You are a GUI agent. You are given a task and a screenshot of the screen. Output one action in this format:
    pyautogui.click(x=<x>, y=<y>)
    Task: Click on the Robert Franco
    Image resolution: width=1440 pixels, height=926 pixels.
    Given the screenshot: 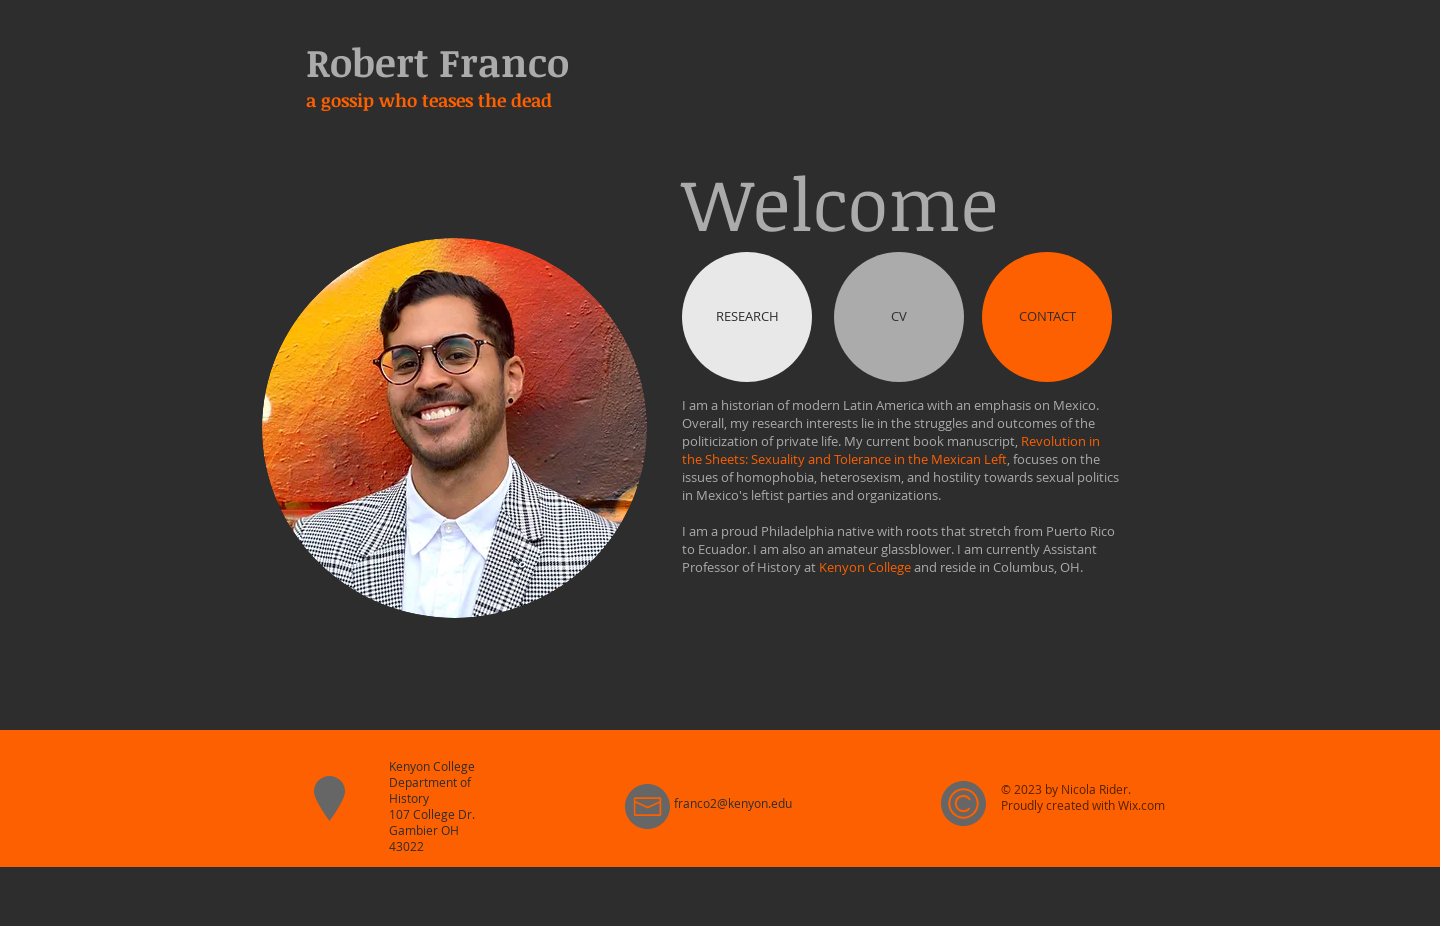 What is the action you would take?
    pyautogui.click(x=437, y=61)
    